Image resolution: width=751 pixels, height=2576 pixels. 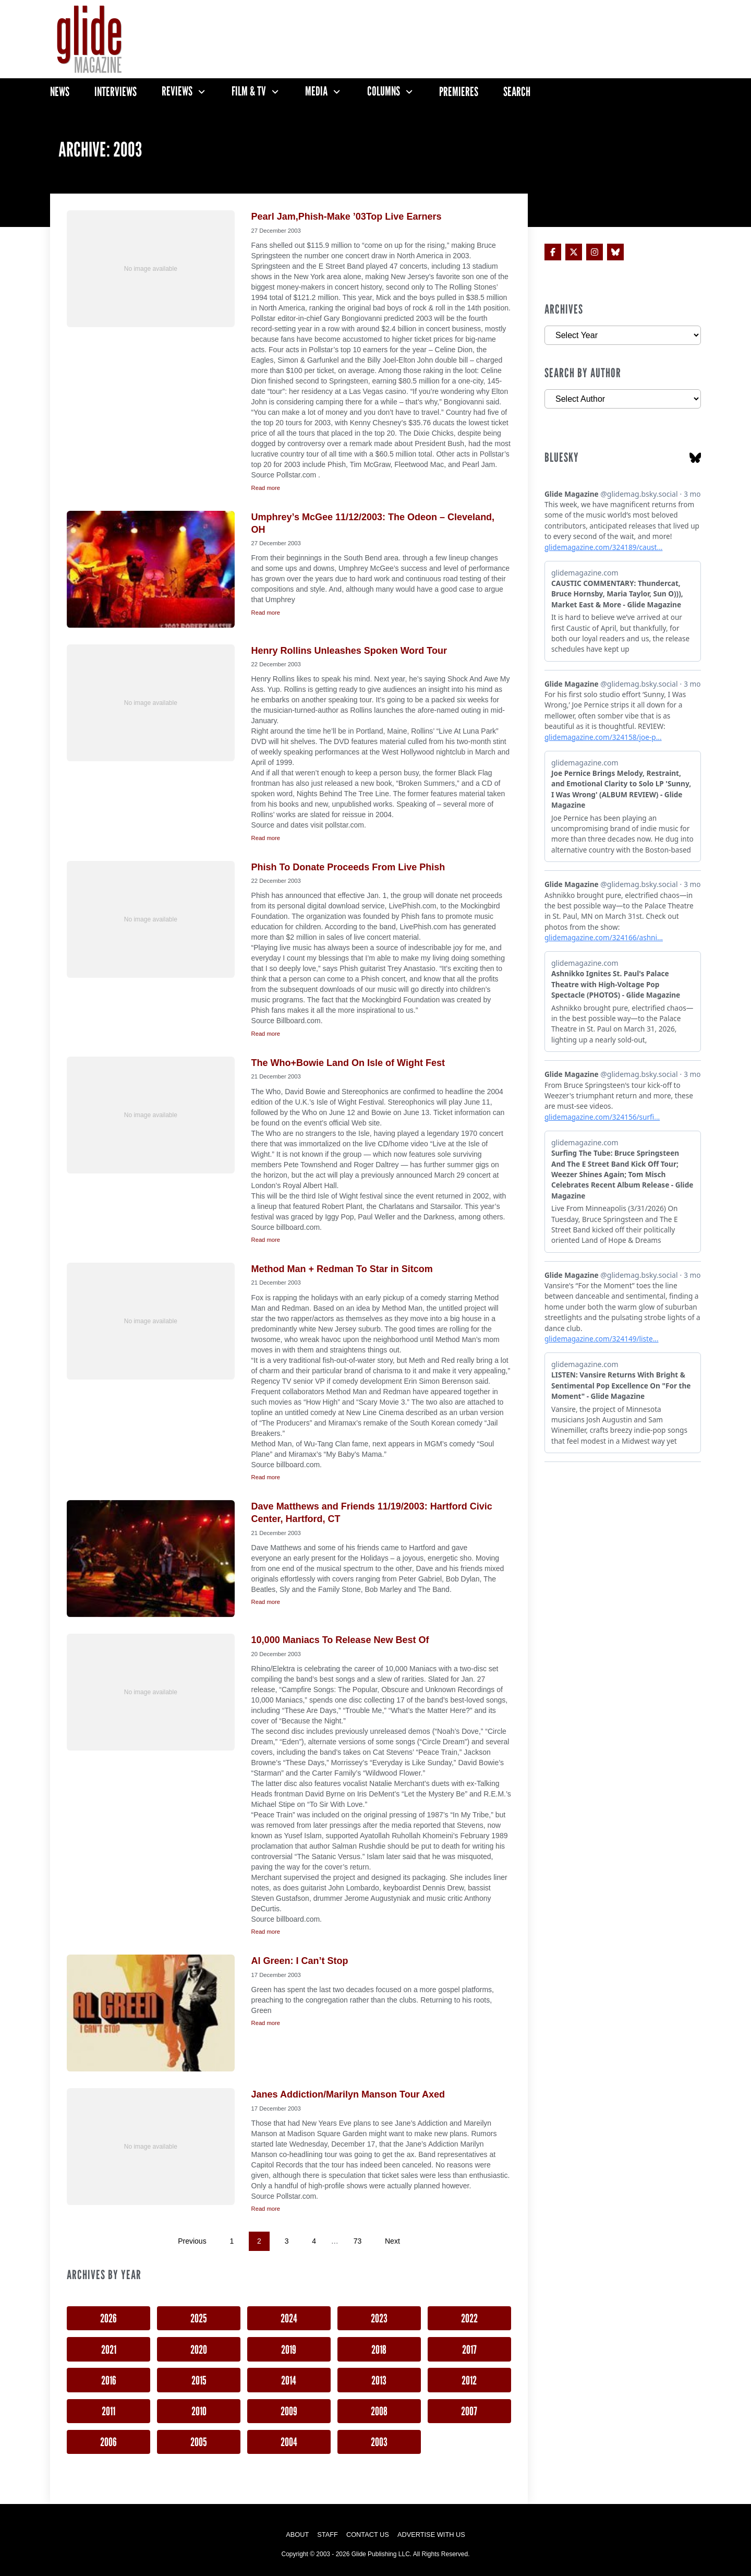 What do you see at coordinates (192, 2241) in the screenshot?
I see `Previous` at bounding box center [192, 2241].